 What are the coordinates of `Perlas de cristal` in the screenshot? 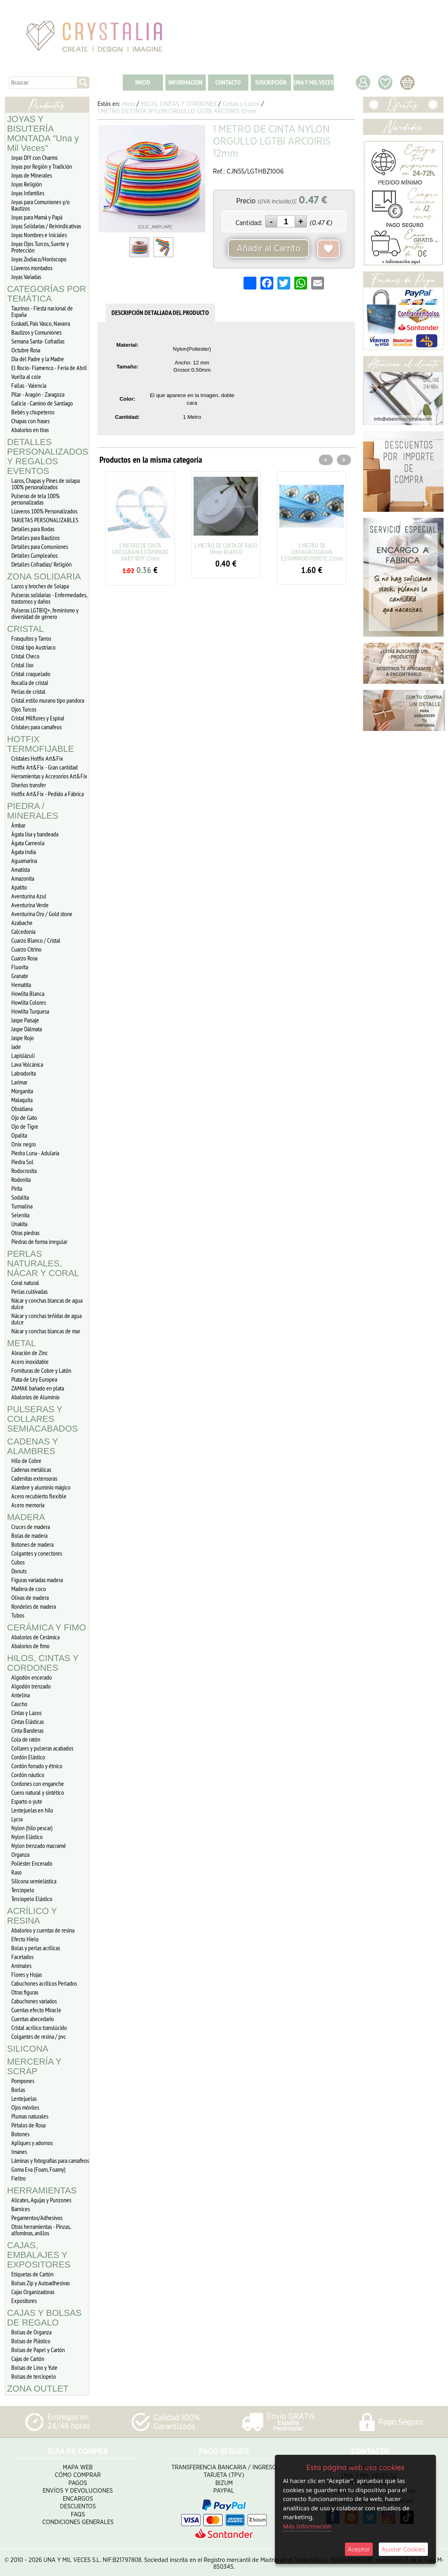 It's located at (28, 691).